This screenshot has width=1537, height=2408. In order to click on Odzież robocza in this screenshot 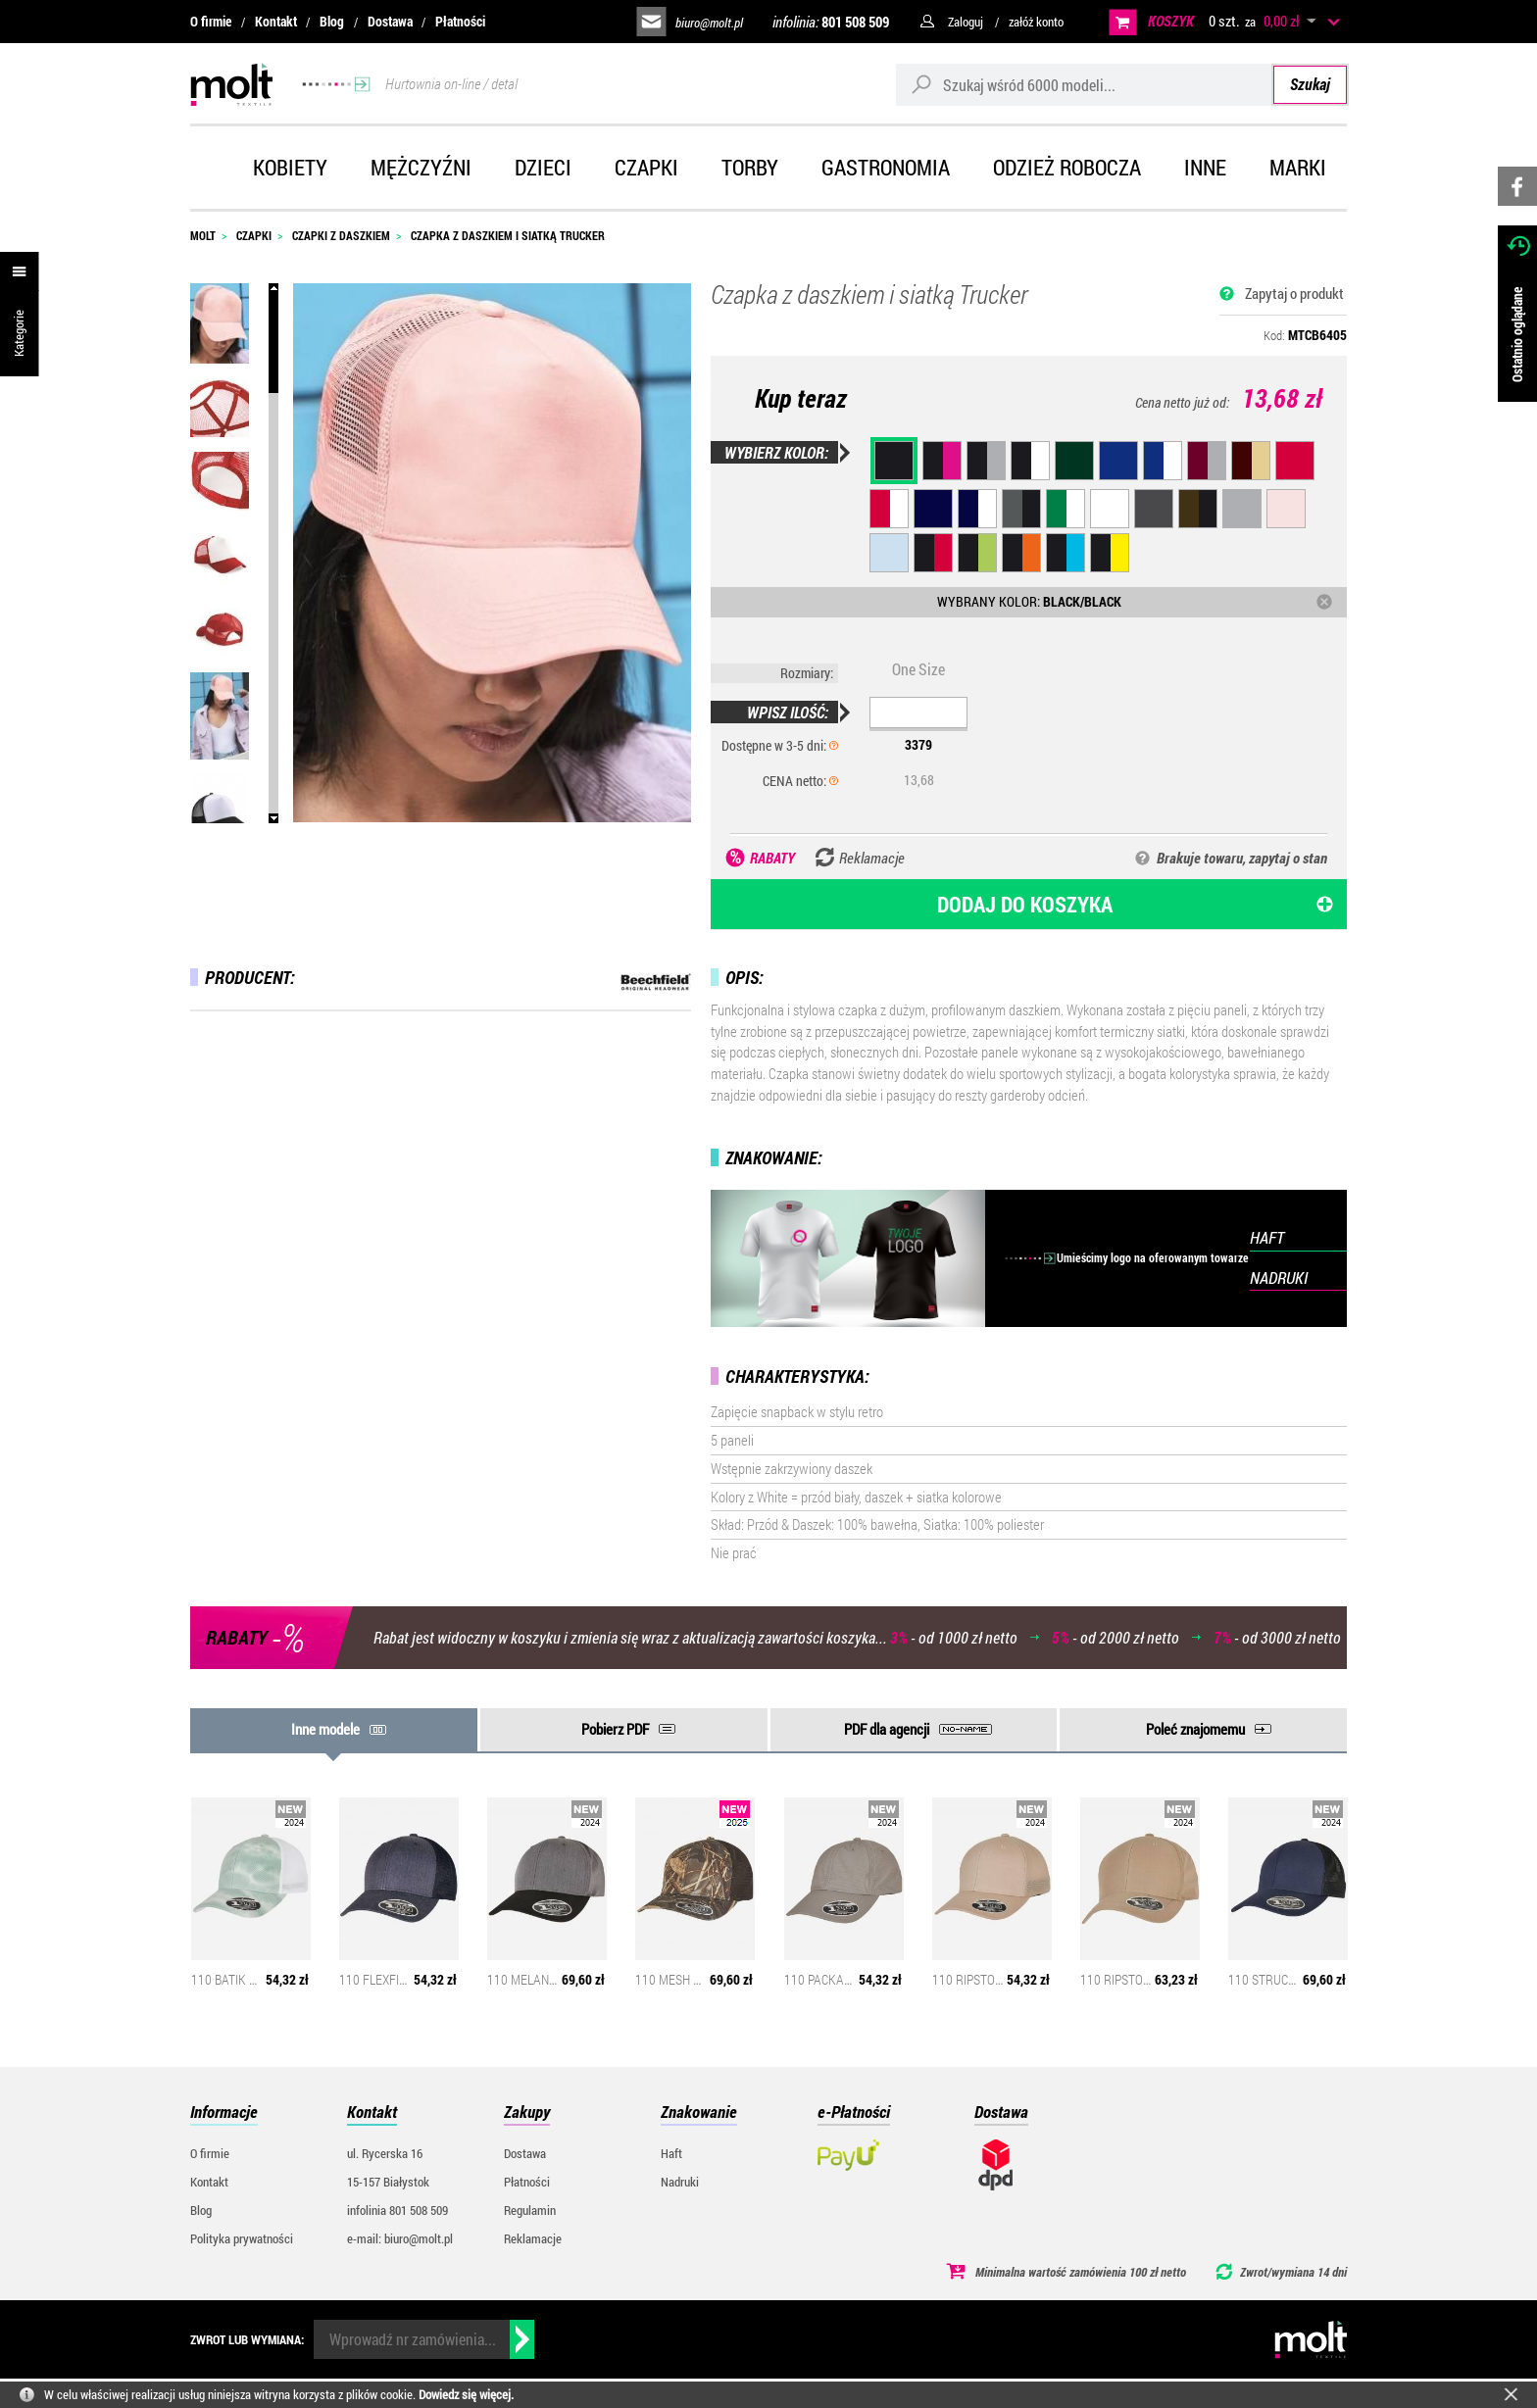, I will do `click(1067, 167)`.